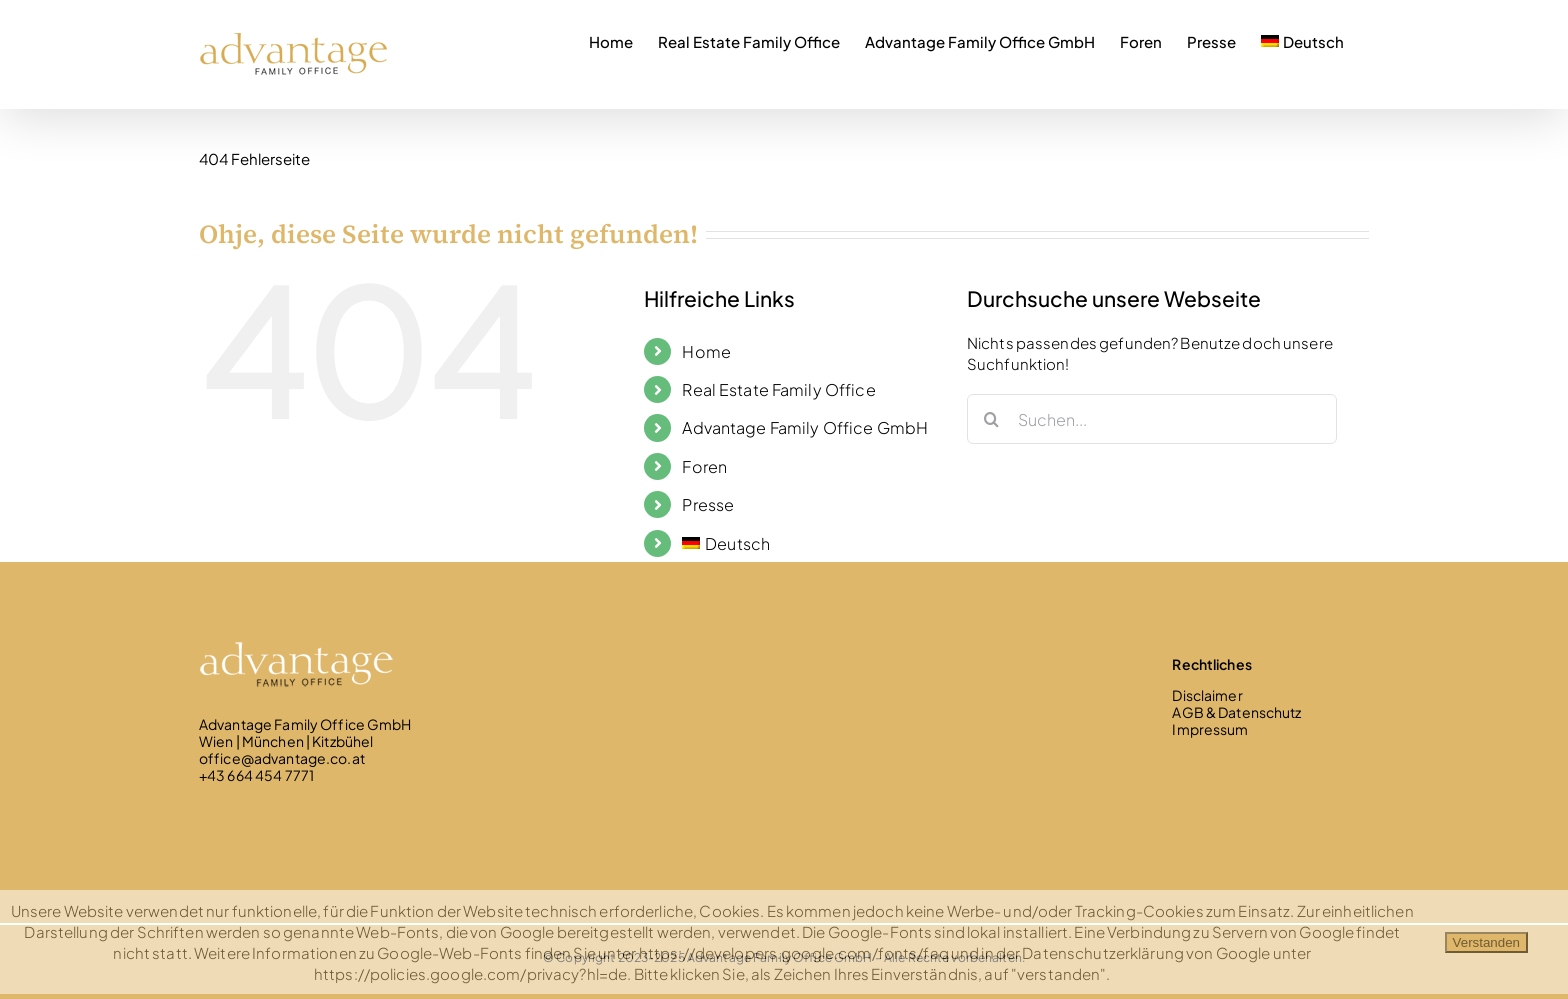 This screenshot has height=999, width=1568. I want to click on Impressum, so click(1210, 729).